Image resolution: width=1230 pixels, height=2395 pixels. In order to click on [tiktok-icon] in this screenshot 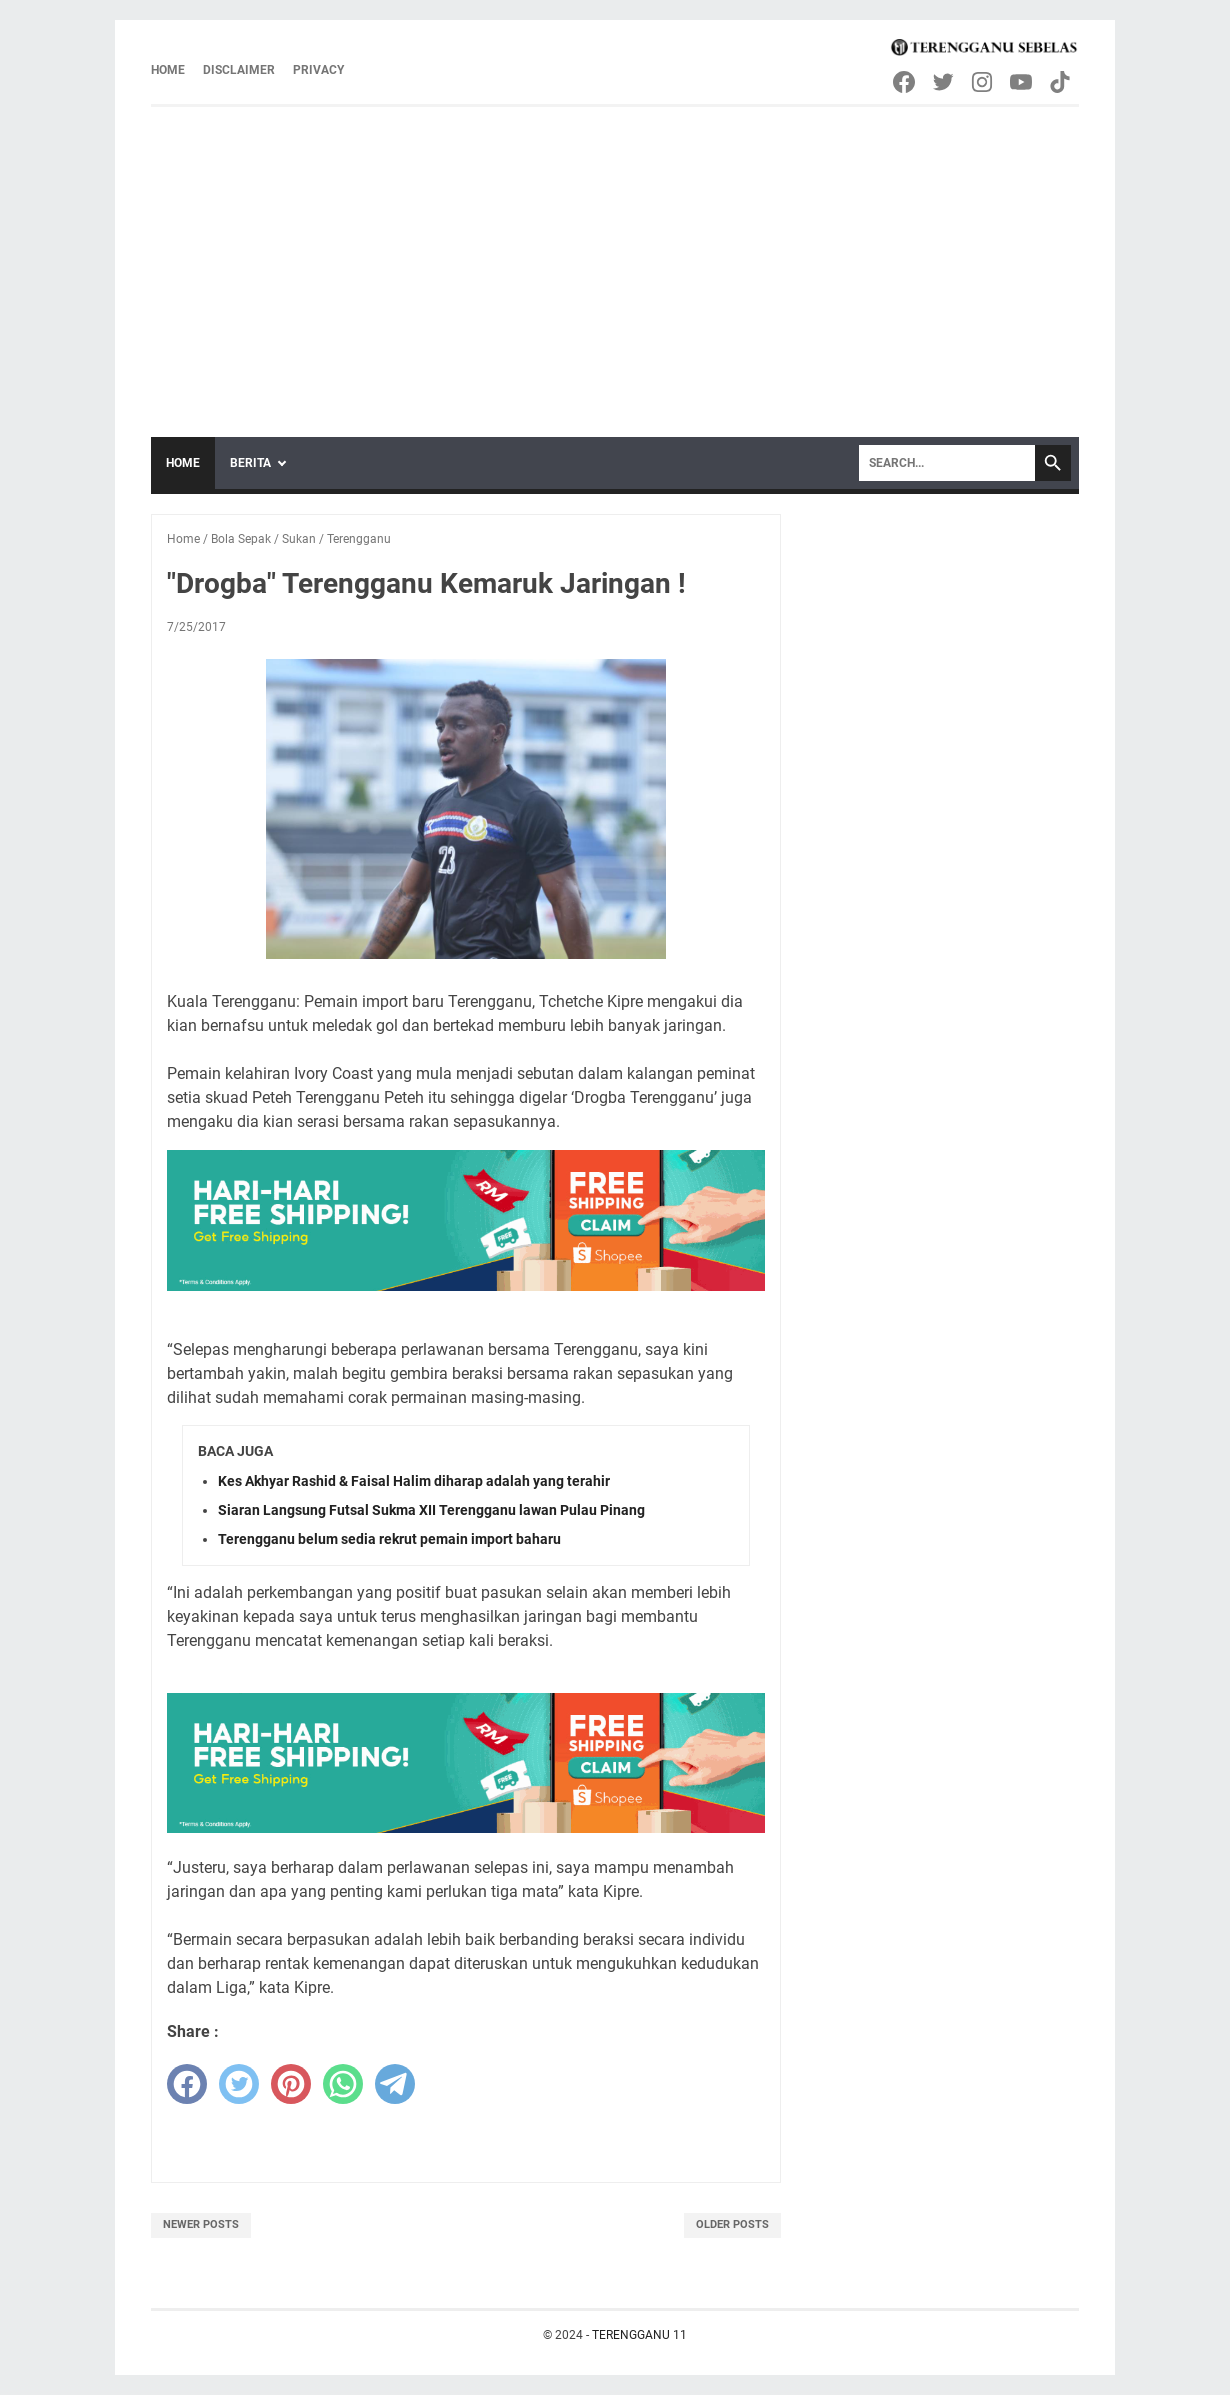, I will do `click(1061, 82)`.